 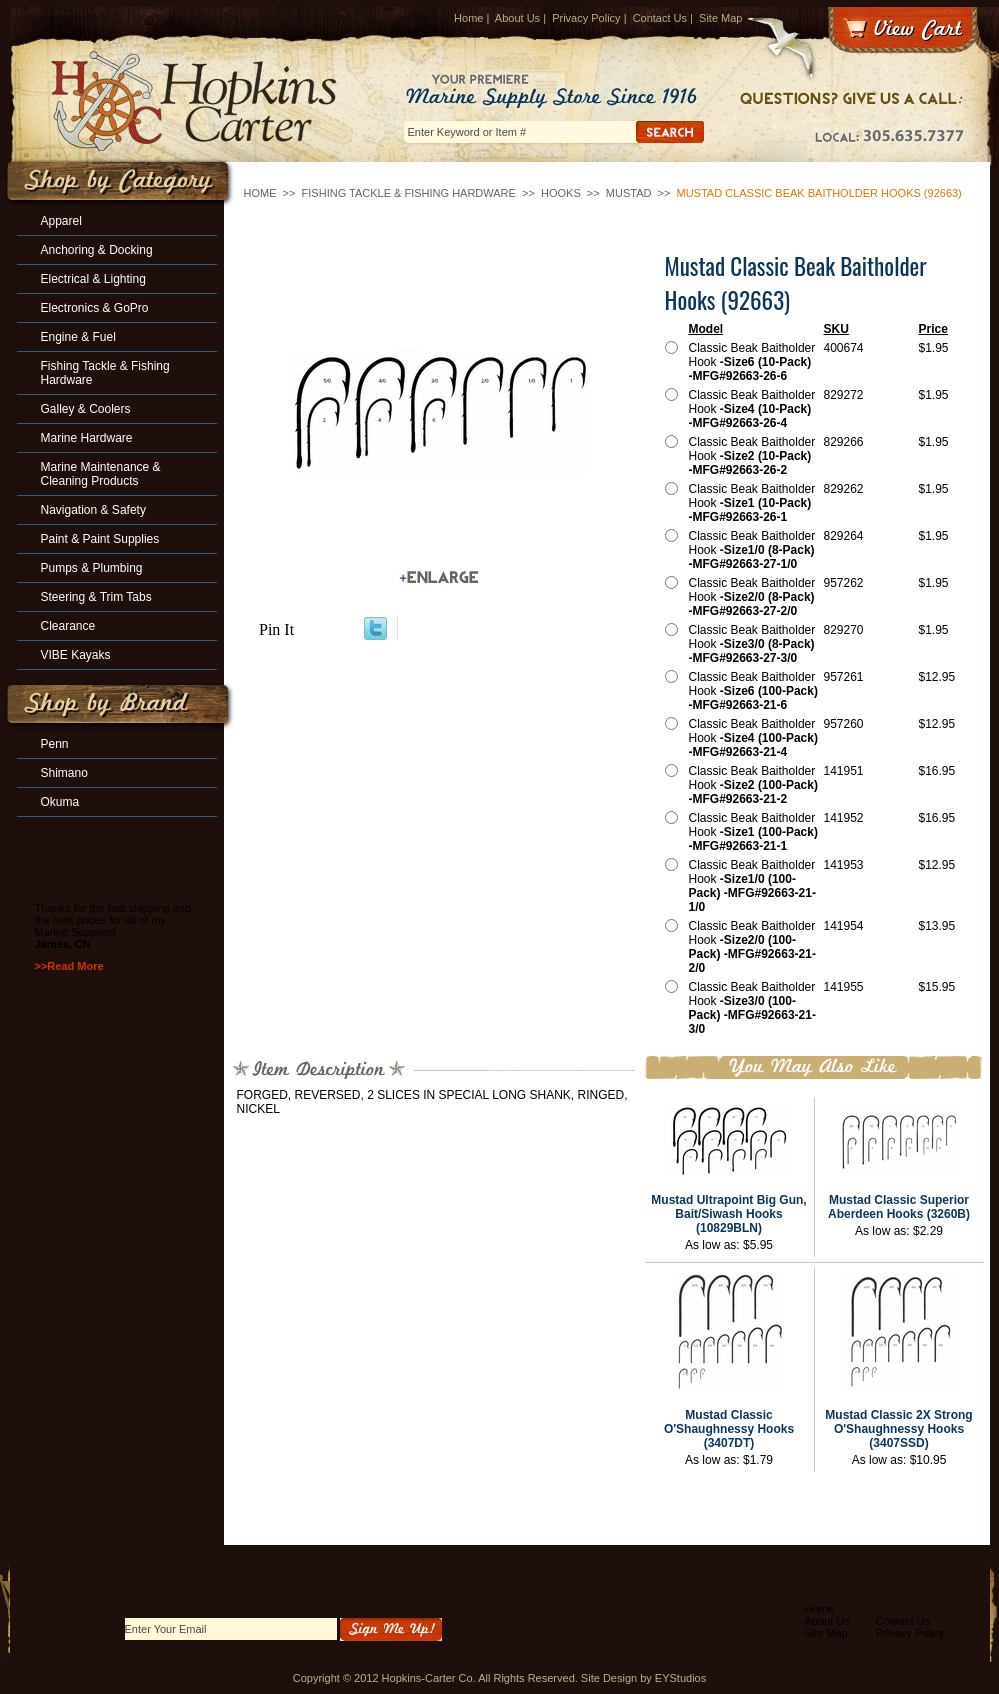 What do you see at coordinates (97, 250) in the screenshot?
I see `Anchoring & Docking` at bounding box center [97, 250].